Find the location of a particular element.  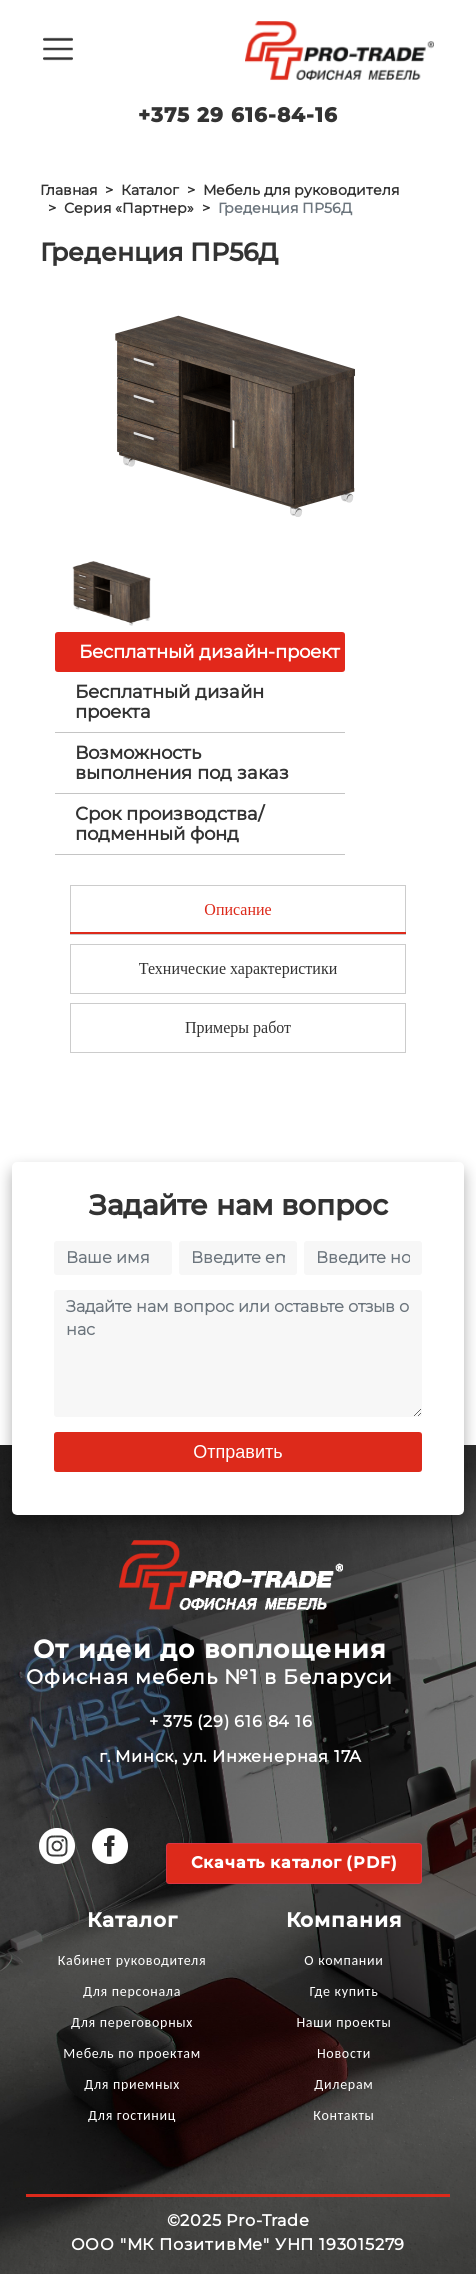

+ 375 (29) 616 84 16 is located at coordinates (231, 1721).